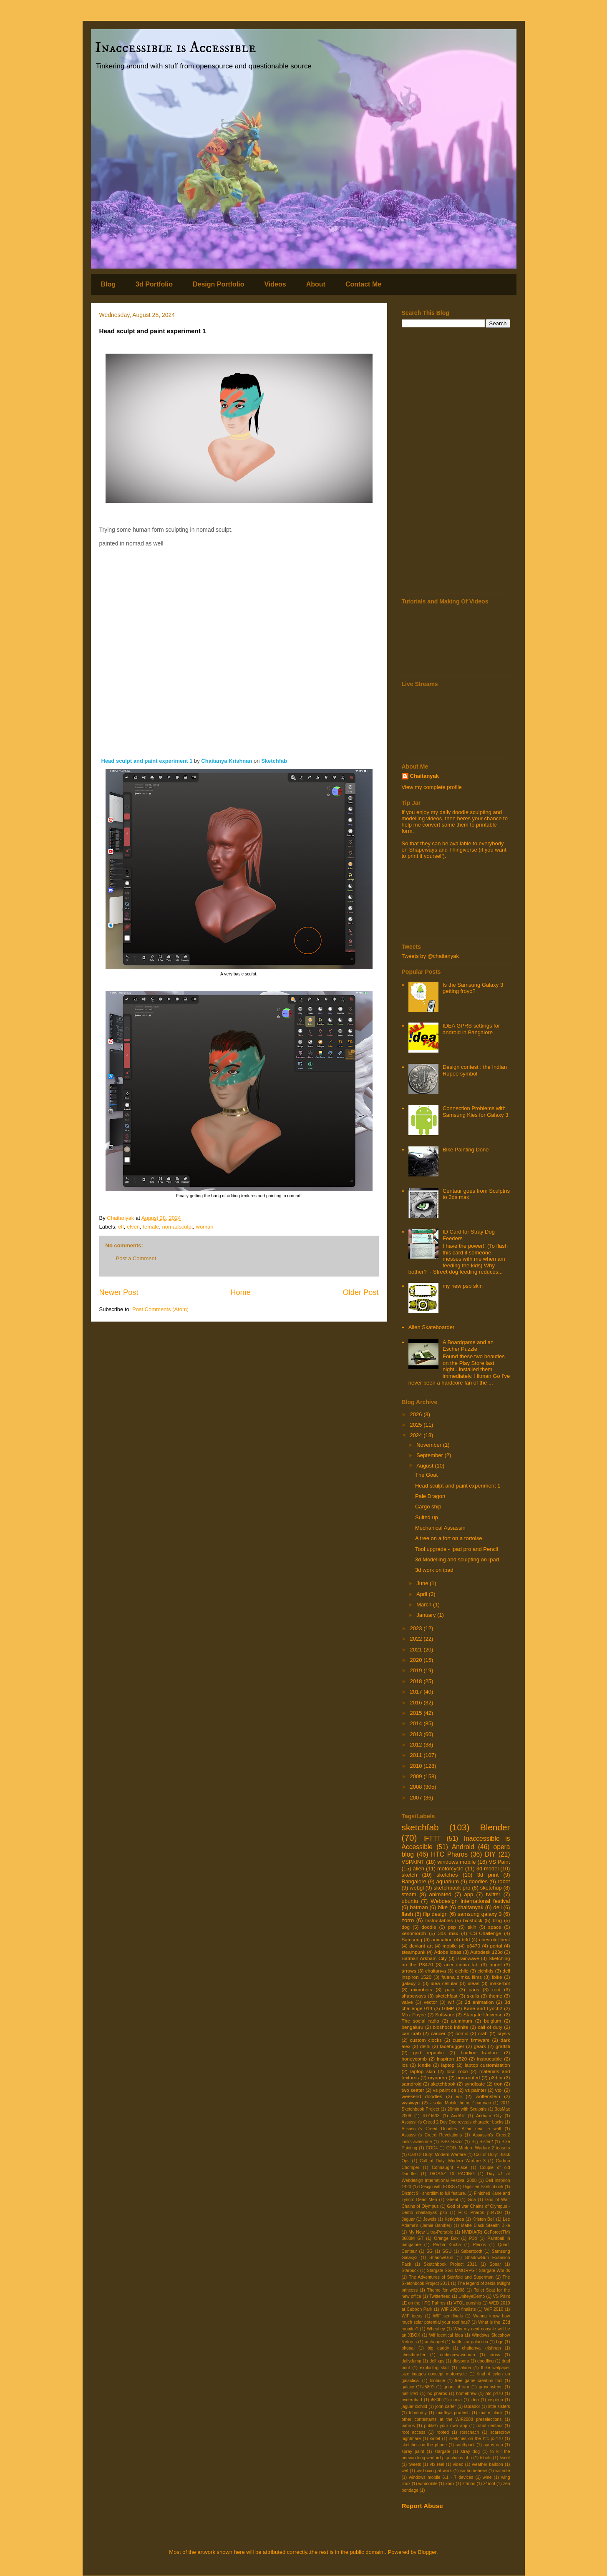 The image size is (607, 2576). I want to click on cancer, so click(438, 2033).